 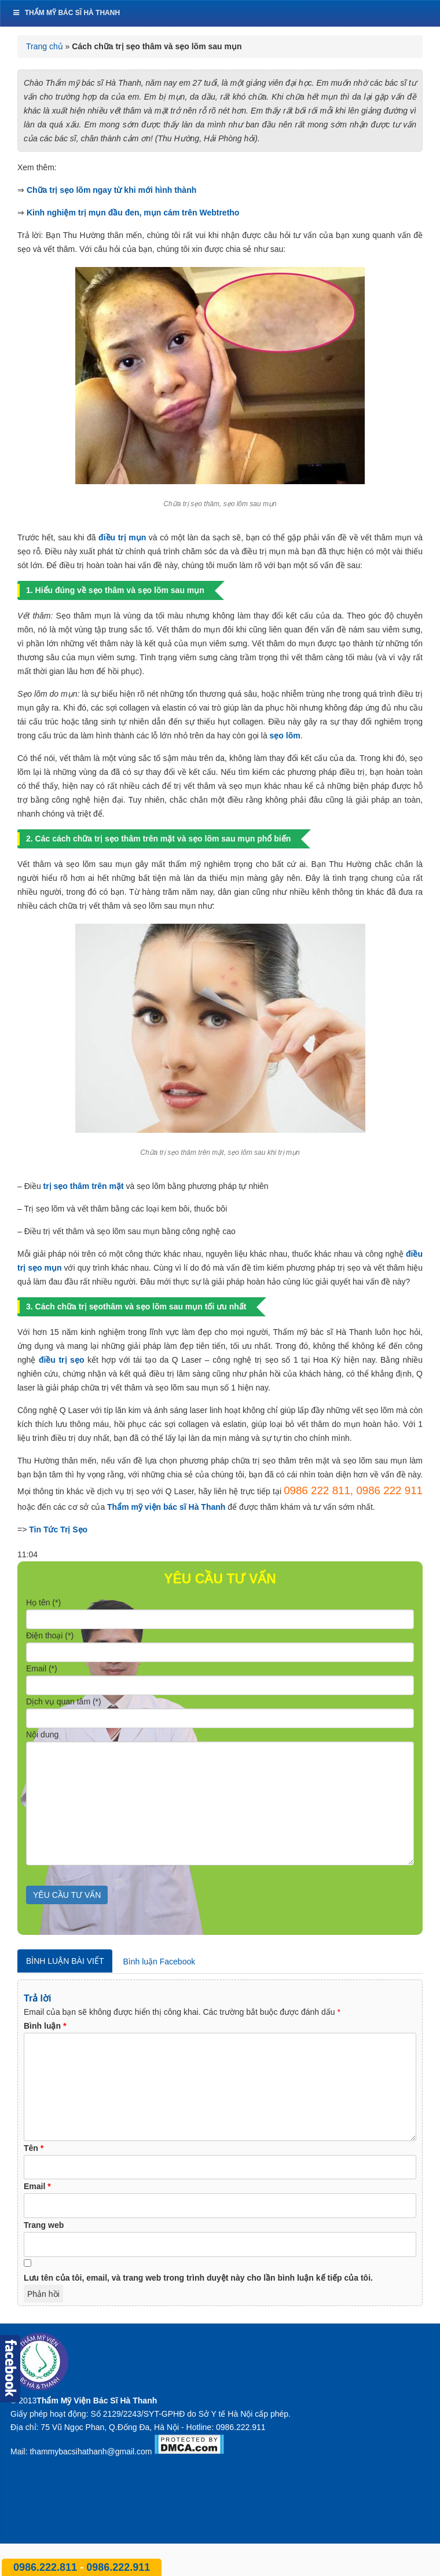 I want to click on Bình luận bài viết [tab], so click(x=65, y=1961).